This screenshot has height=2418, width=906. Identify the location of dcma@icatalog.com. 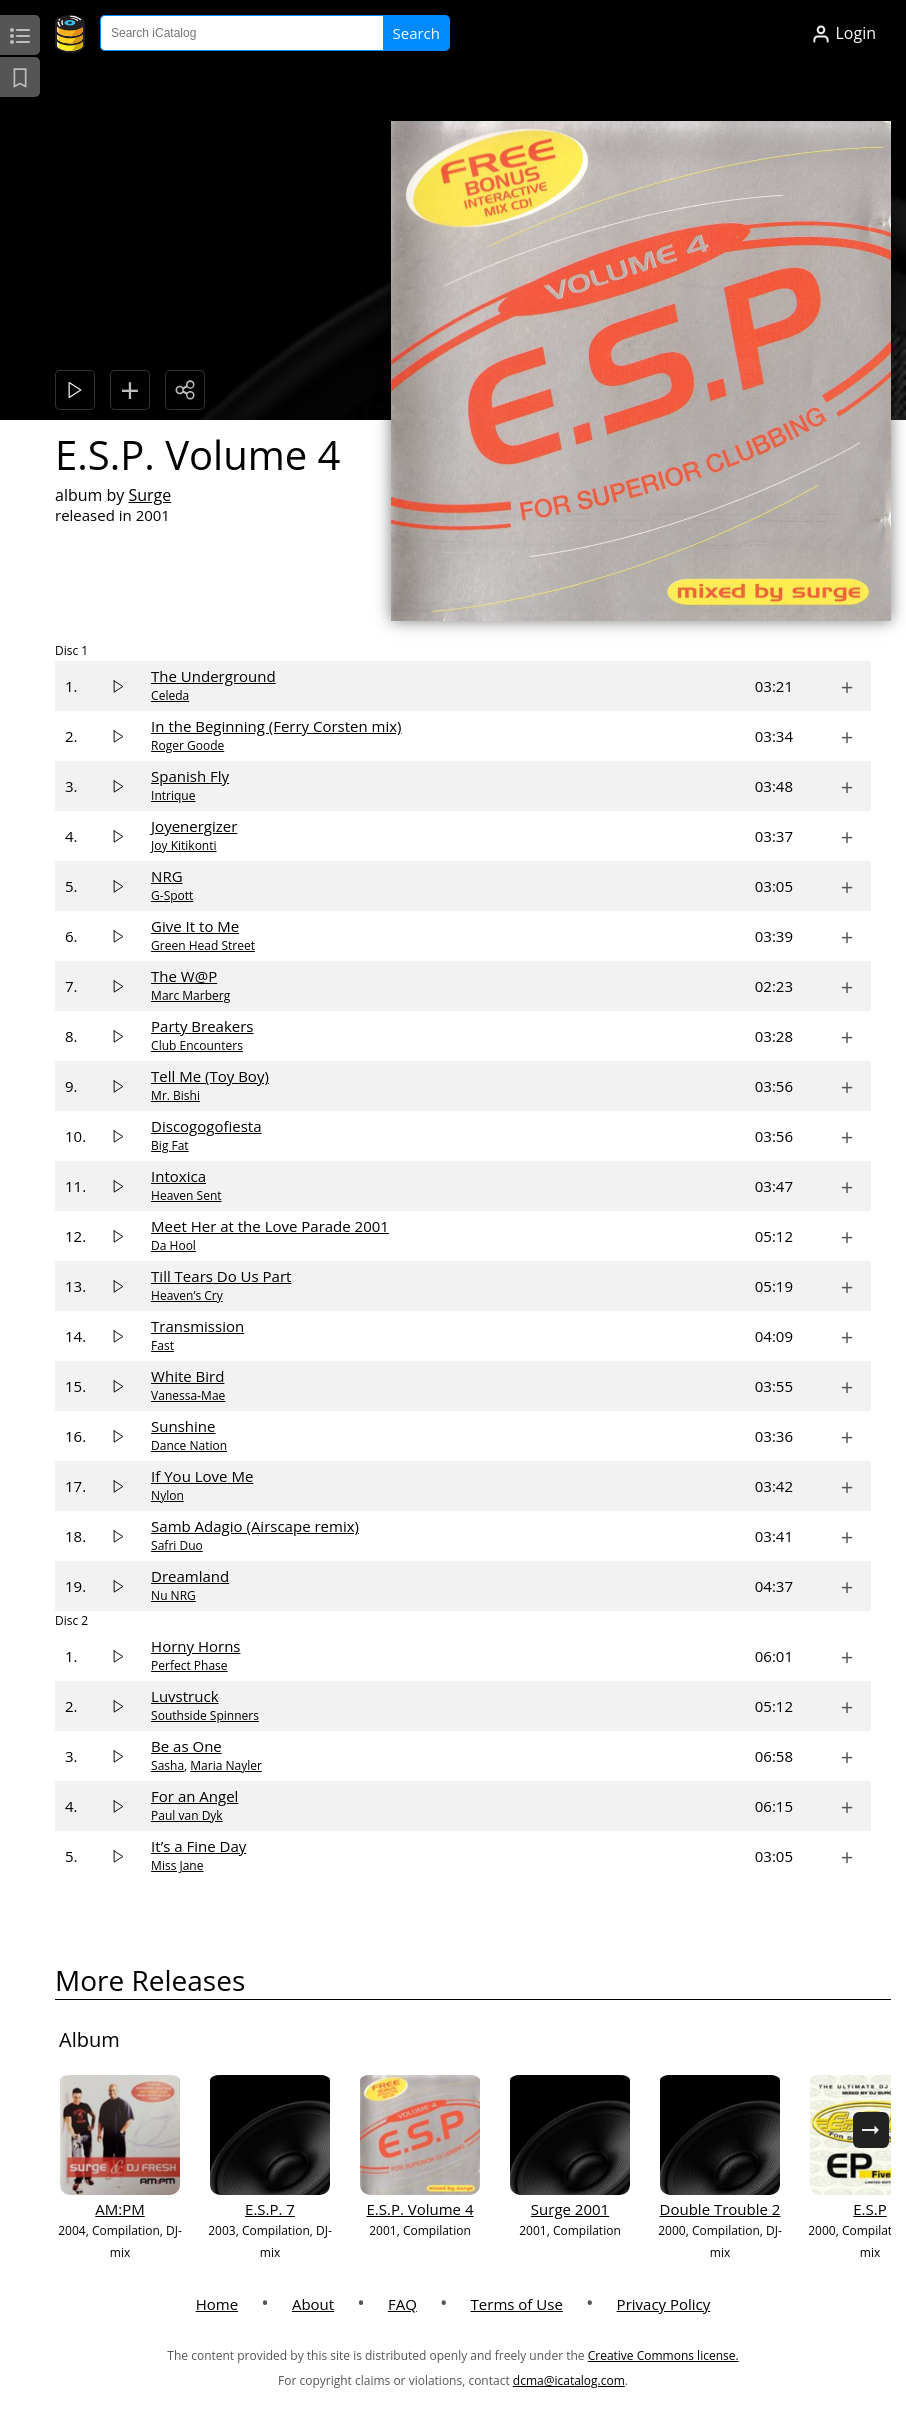
(569, 2380).